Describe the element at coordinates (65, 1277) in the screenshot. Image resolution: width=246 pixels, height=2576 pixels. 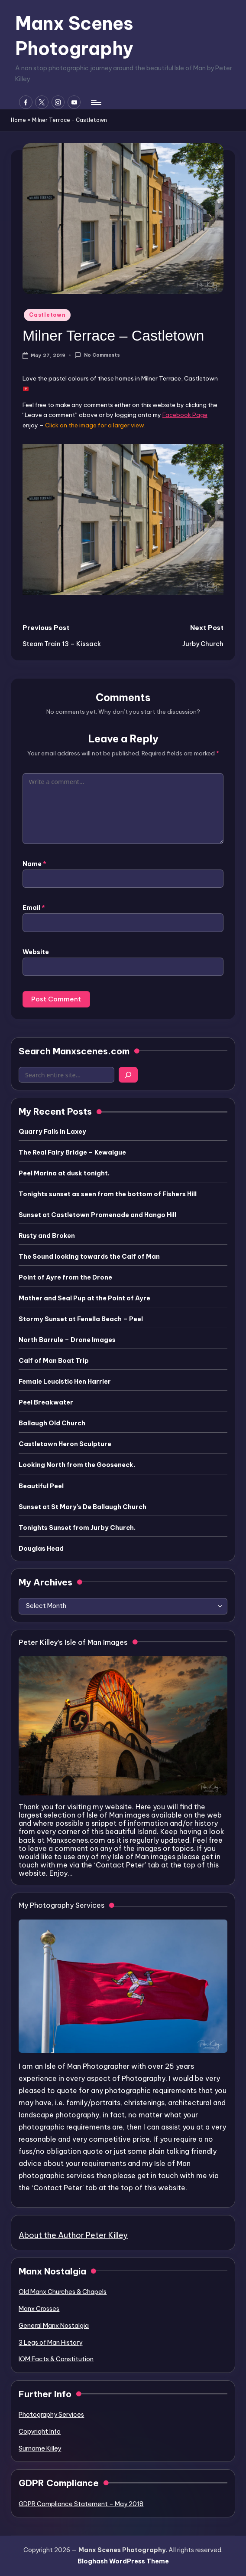
I see `Point of Ayre from the Drone` at that location.